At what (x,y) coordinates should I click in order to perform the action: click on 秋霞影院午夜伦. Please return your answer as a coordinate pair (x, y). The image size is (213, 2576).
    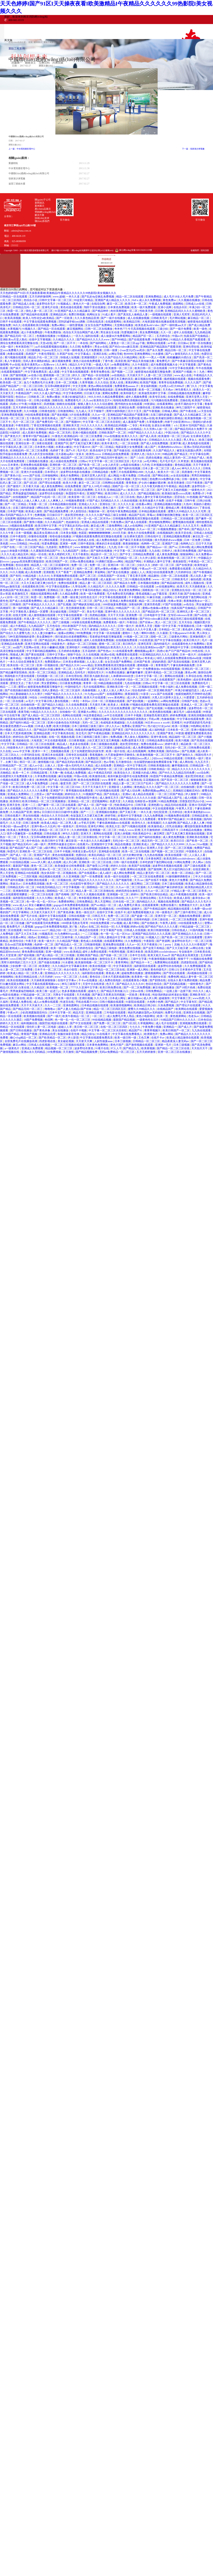
    Looking at the image, I should click on (76, 493).